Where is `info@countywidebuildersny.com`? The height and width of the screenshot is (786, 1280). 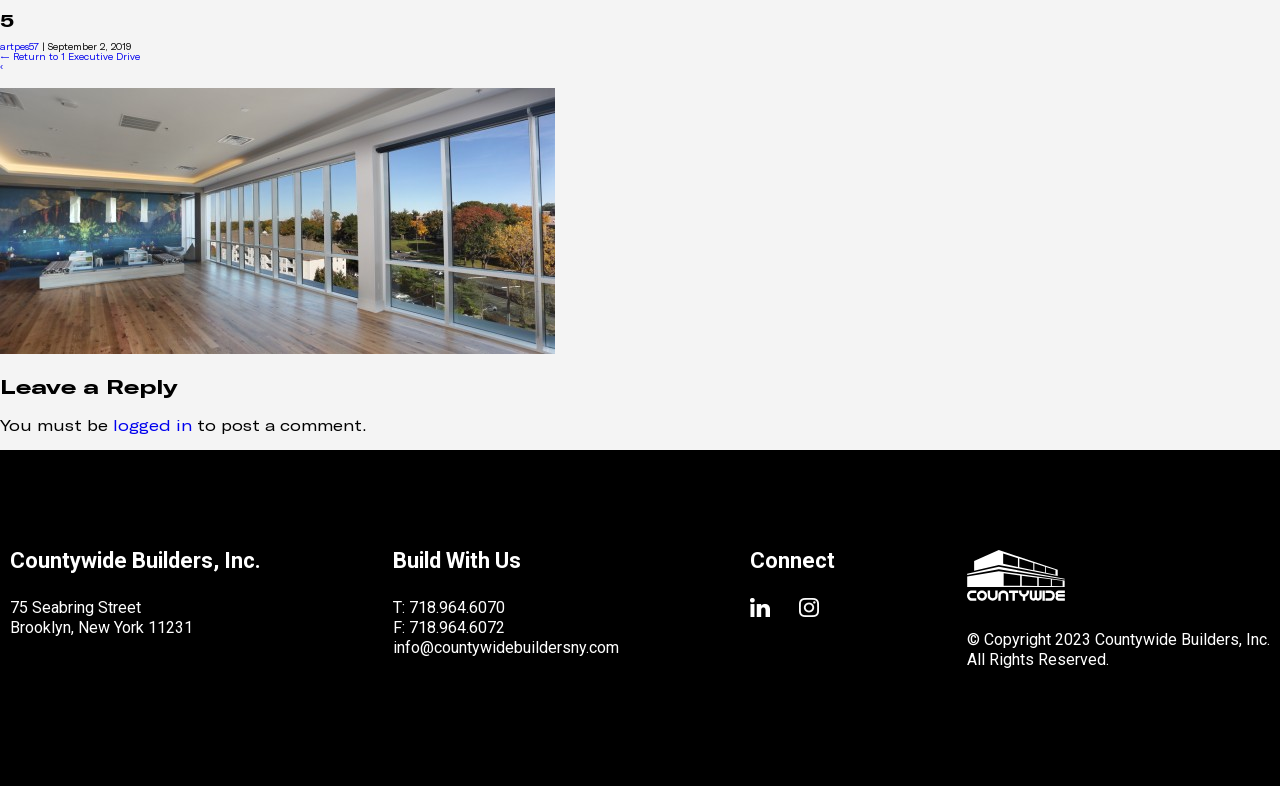
info@countywidebuildersny.com is located at coordinates (506, 647).